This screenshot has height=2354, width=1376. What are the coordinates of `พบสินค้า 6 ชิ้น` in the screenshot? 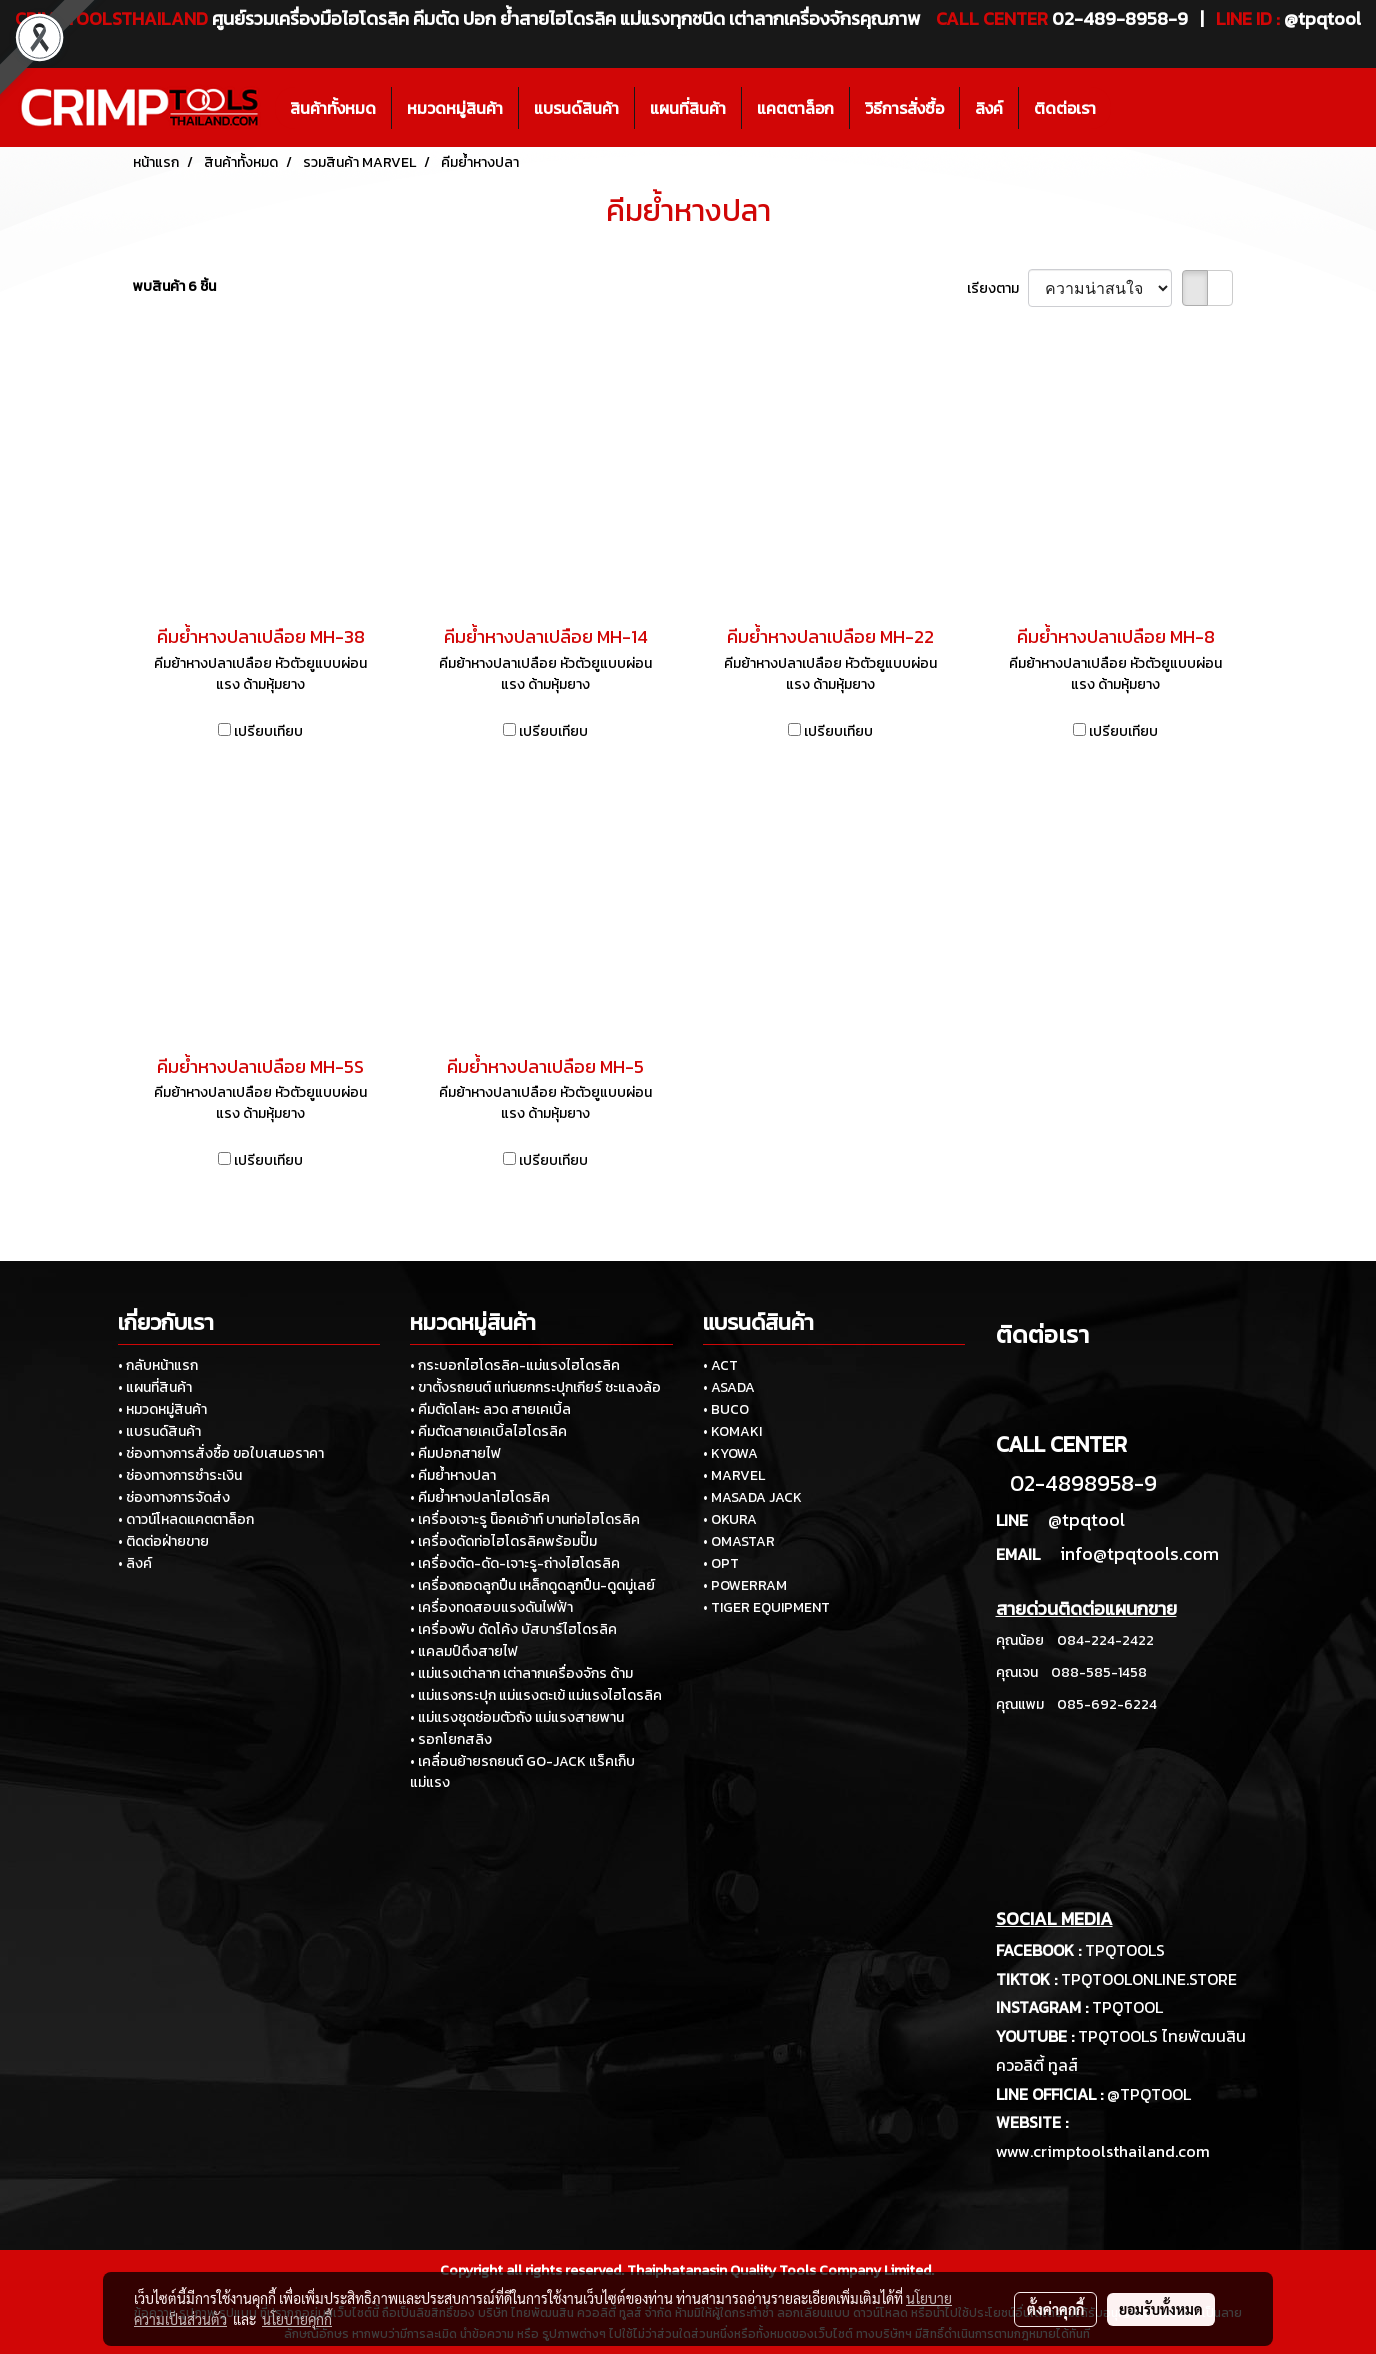 It's located at (174, 286).